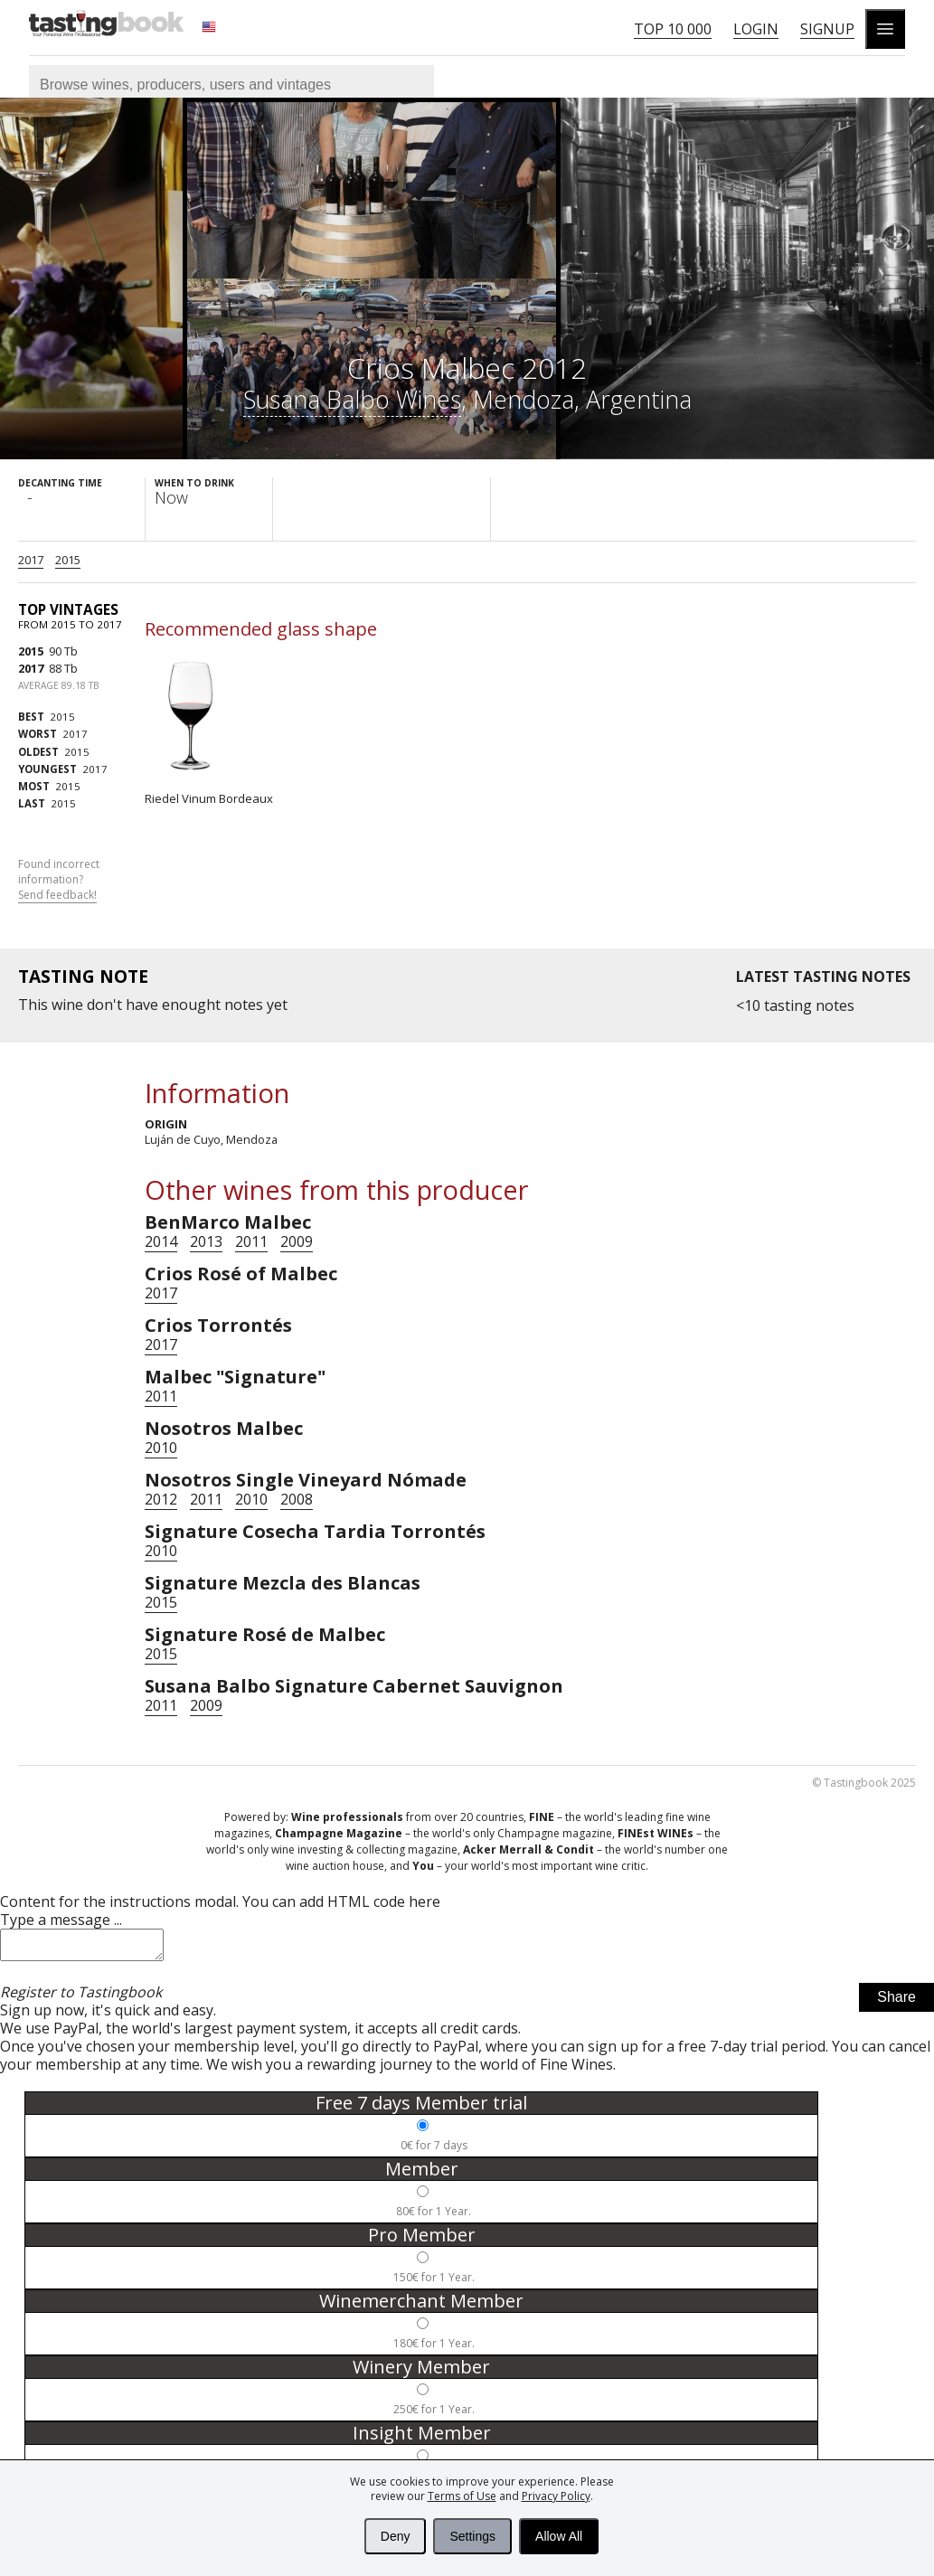 The image size is (934, 2576). I want to click on 2013, so click(206, 1241).